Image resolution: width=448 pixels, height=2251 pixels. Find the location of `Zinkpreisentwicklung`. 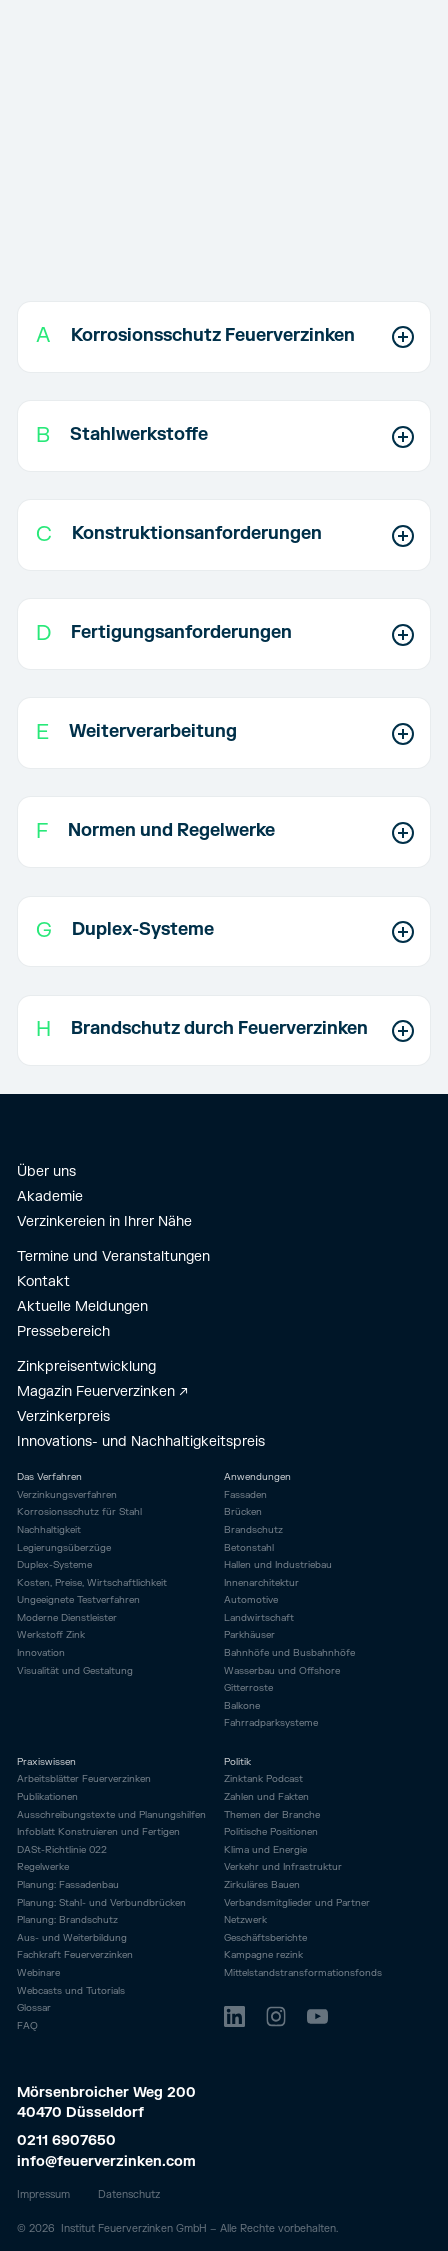

Zinkpreisentwicklung is located at coordinates (86, 1366).